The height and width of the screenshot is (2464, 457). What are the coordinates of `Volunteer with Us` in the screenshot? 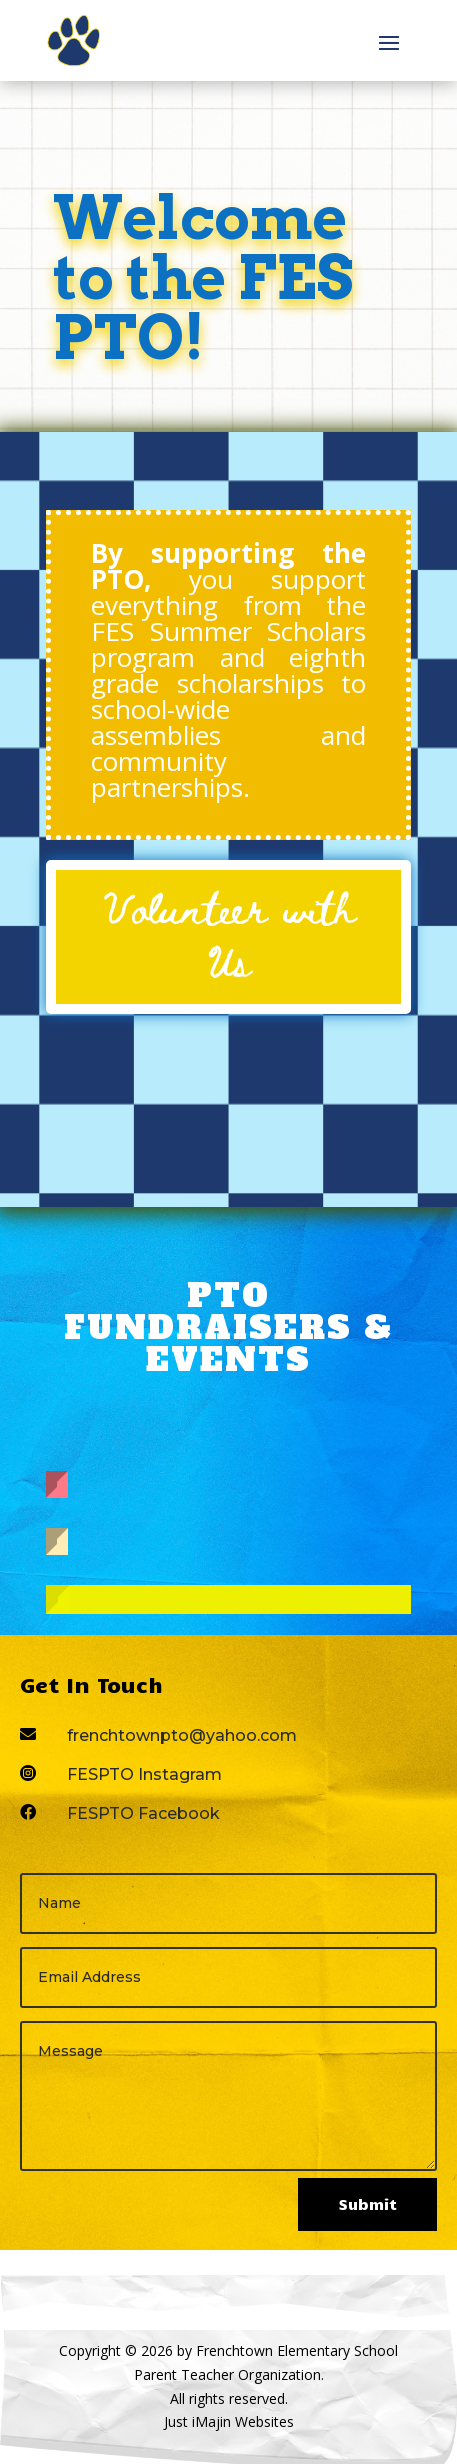 It's located at (229, 933).